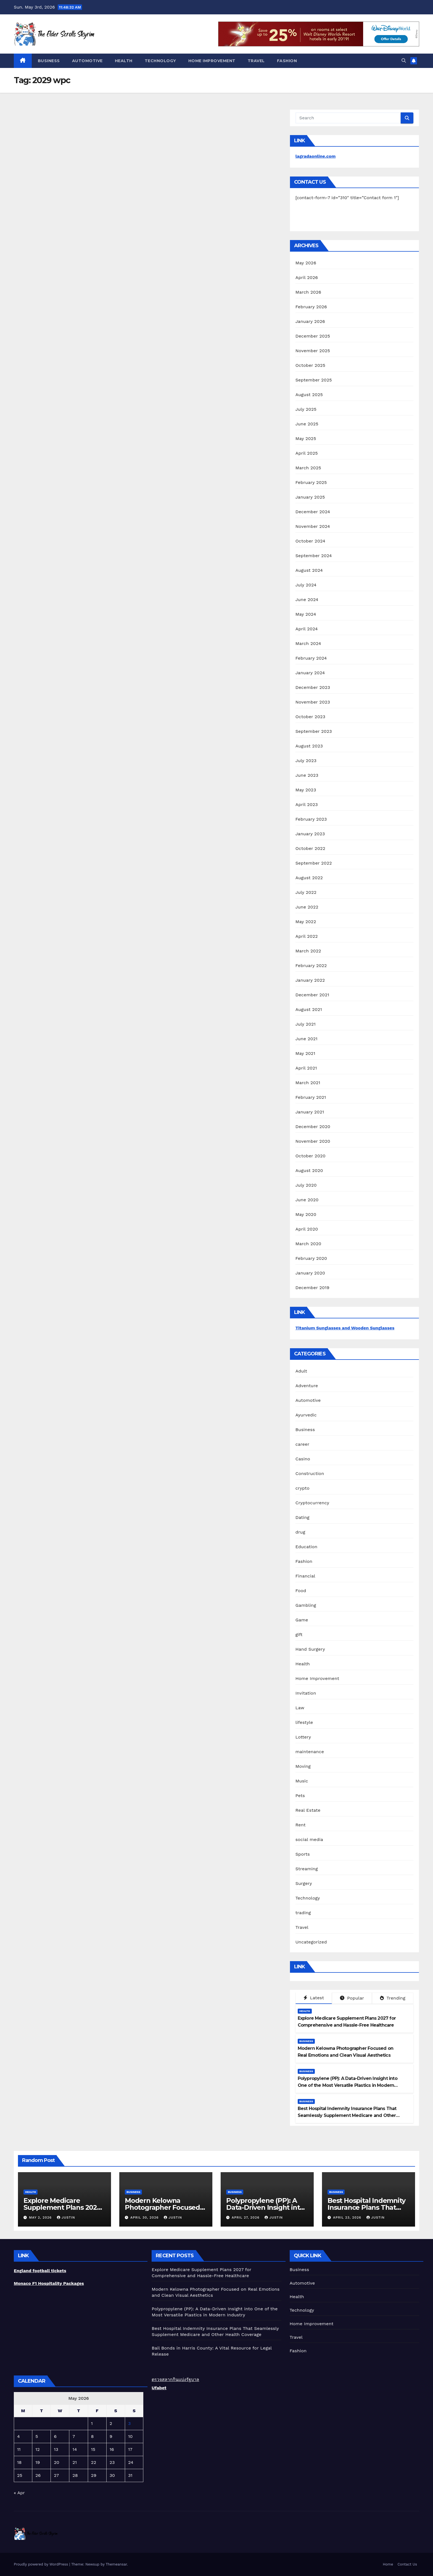  Describe the element at coordinates (40, 2270) in the screenshot. I see `England football tickets` at that location.